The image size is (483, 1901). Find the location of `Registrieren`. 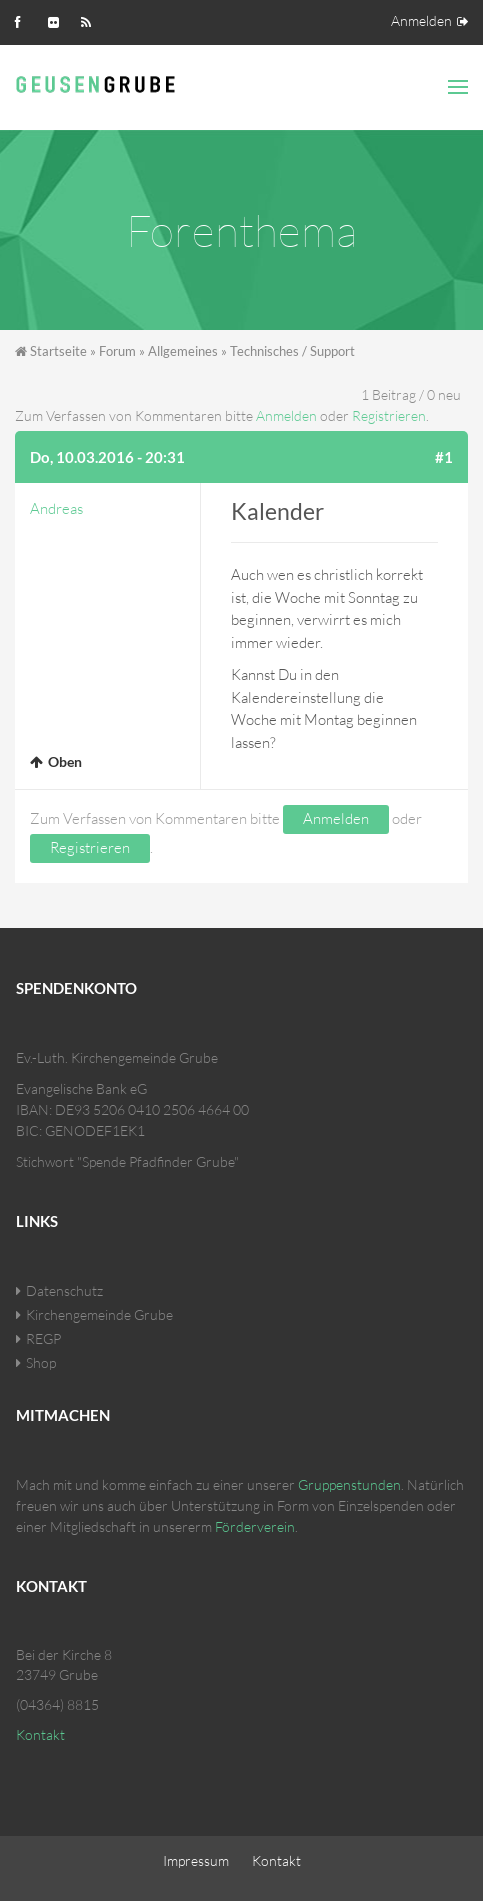

Registrieren is located at coordinates (389, 415).